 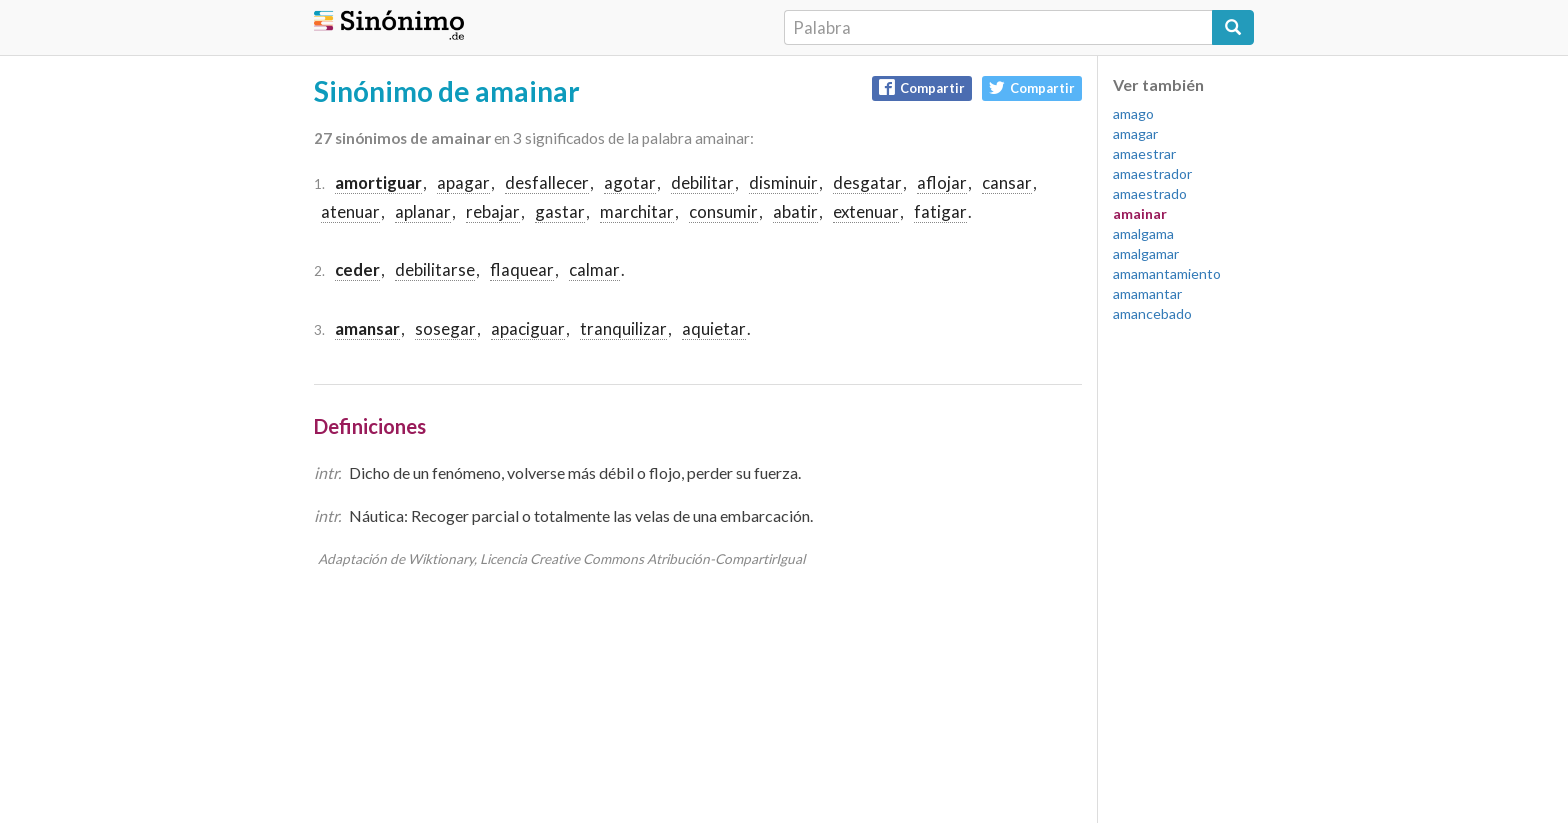 What do you see at coordinates (1150, 193) in the screenshot?
I see `amaestrado` at bounding box center [1150, 193].